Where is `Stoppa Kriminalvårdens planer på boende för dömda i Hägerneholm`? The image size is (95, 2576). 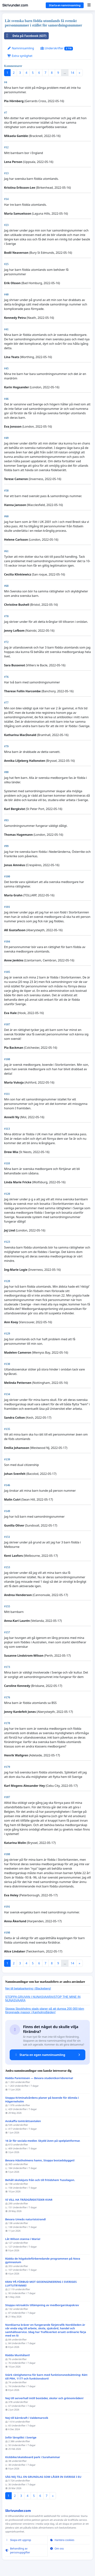
Stoppa Kriminalvårdens planer på boende för dömda i Hägerneholm is located at coordinates (42, 2099).